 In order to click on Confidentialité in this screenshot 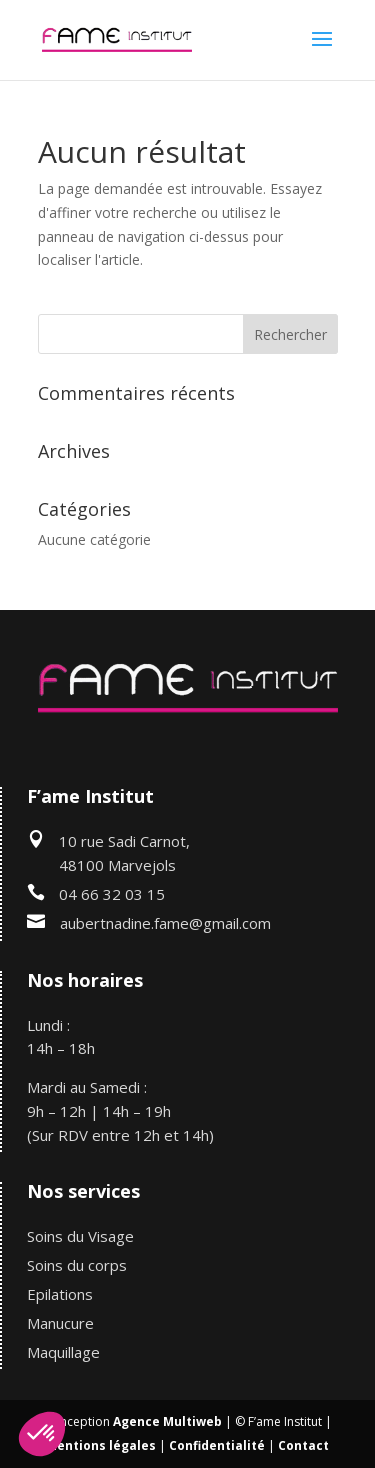, I will do `click(217, 1445)`.